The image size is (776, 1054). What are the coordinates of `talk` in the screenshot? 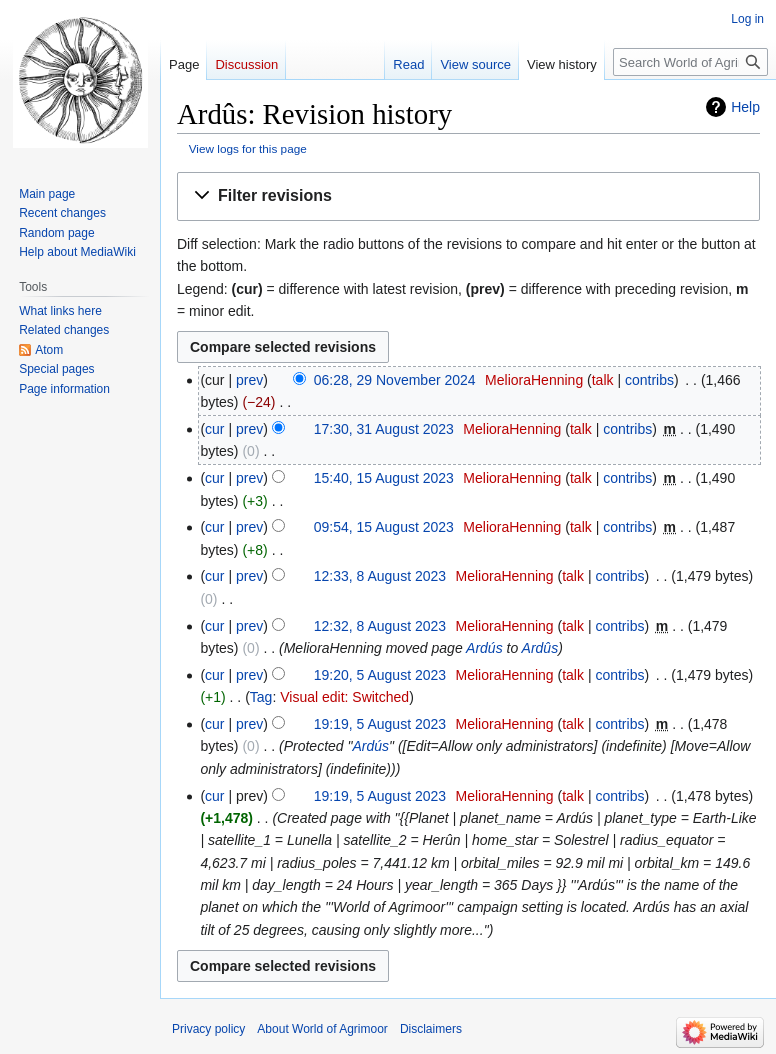 It's located at (603, 380).